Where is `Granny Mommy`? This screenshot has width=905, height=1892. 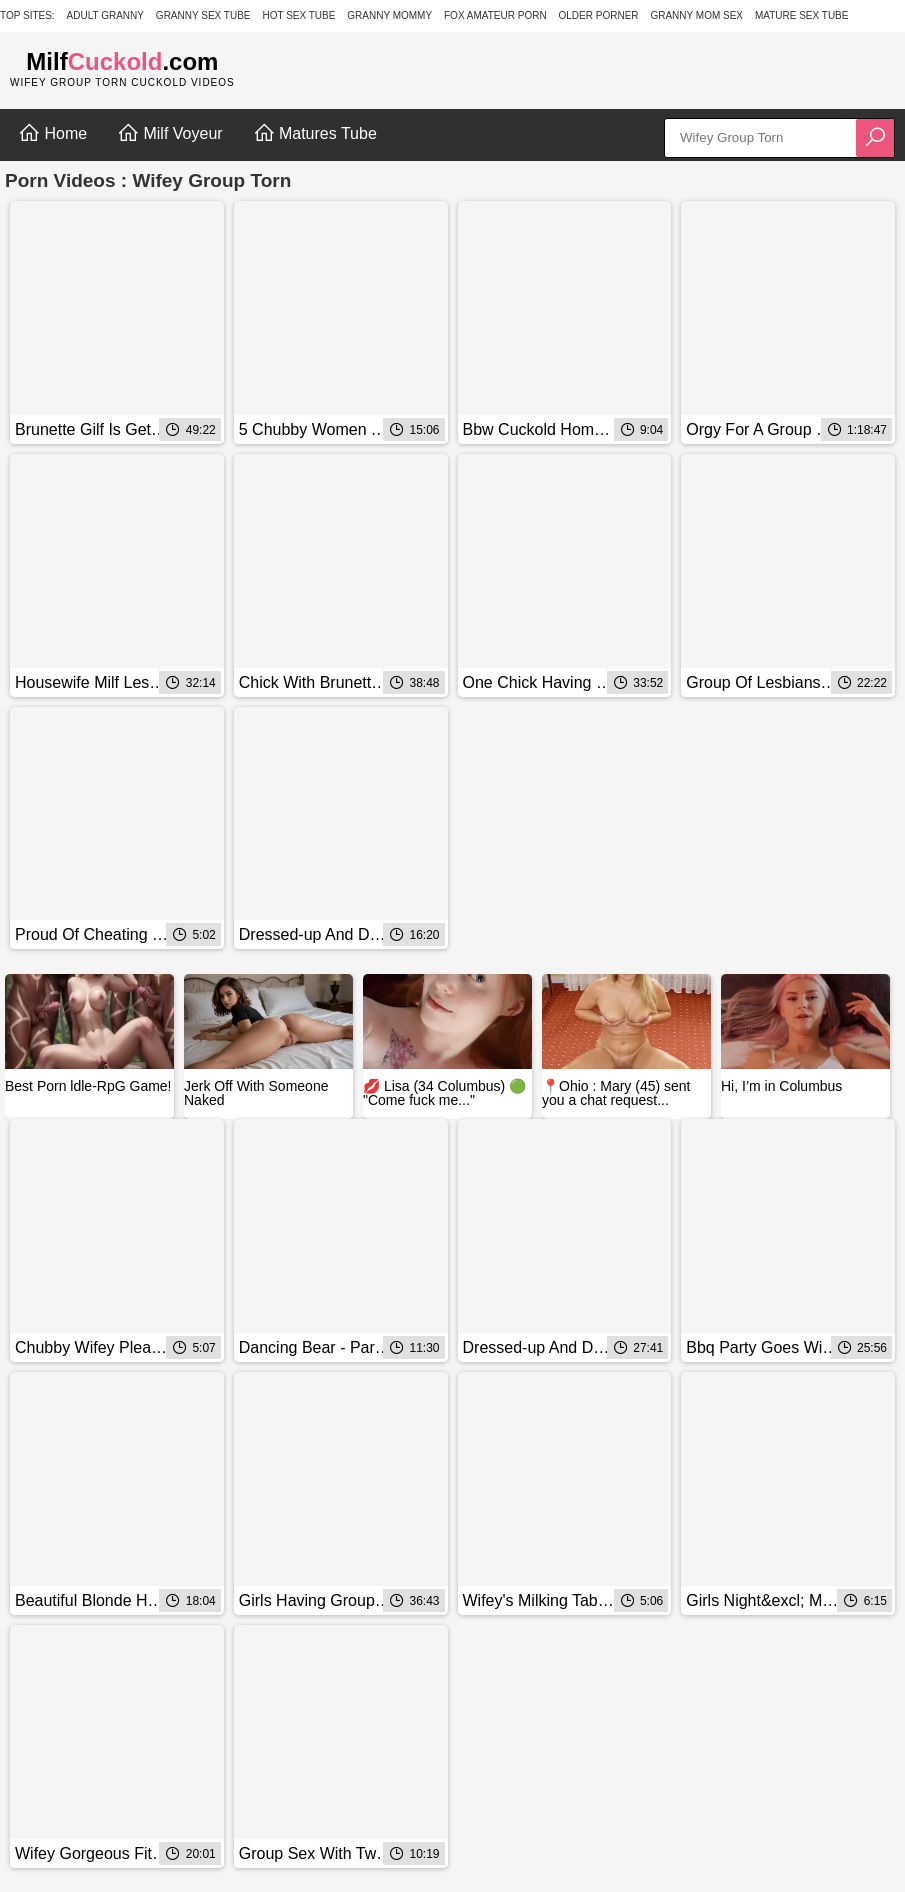 Granny Mommy is located at coordinates (389, 15).